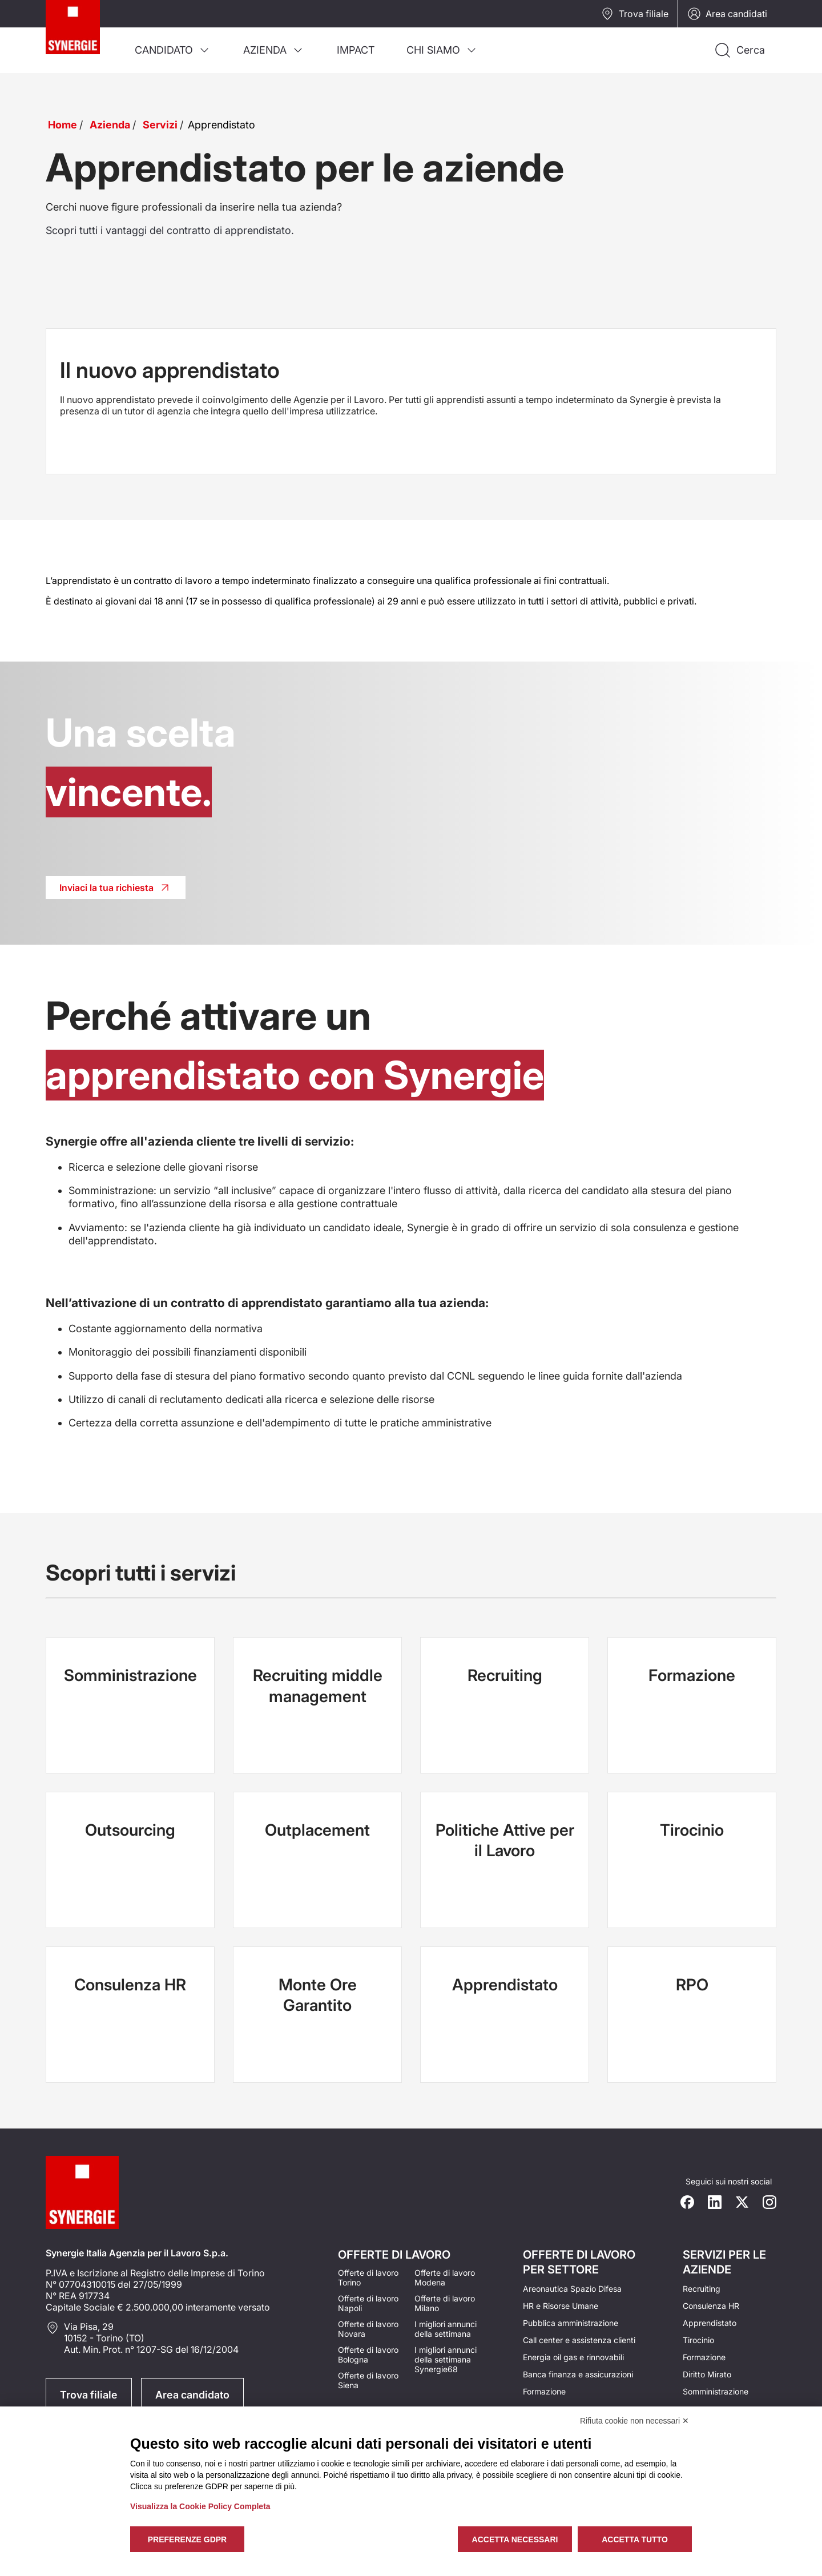 The height and width of the screenshot is (2576, 822). Describe the element at coordinates (635, 2539) in the screenshot. I see `Accetta tutto` at that location.